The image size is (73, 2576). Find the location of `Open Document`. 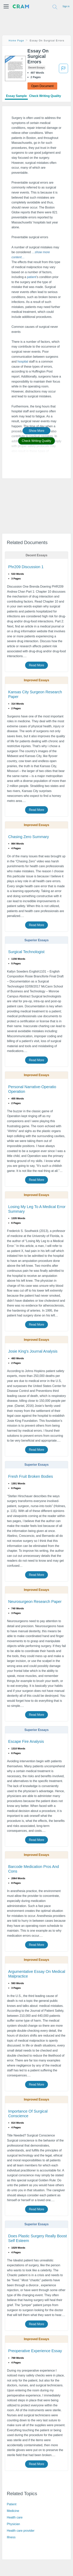

Open Document is located at coordinates (42, 86).